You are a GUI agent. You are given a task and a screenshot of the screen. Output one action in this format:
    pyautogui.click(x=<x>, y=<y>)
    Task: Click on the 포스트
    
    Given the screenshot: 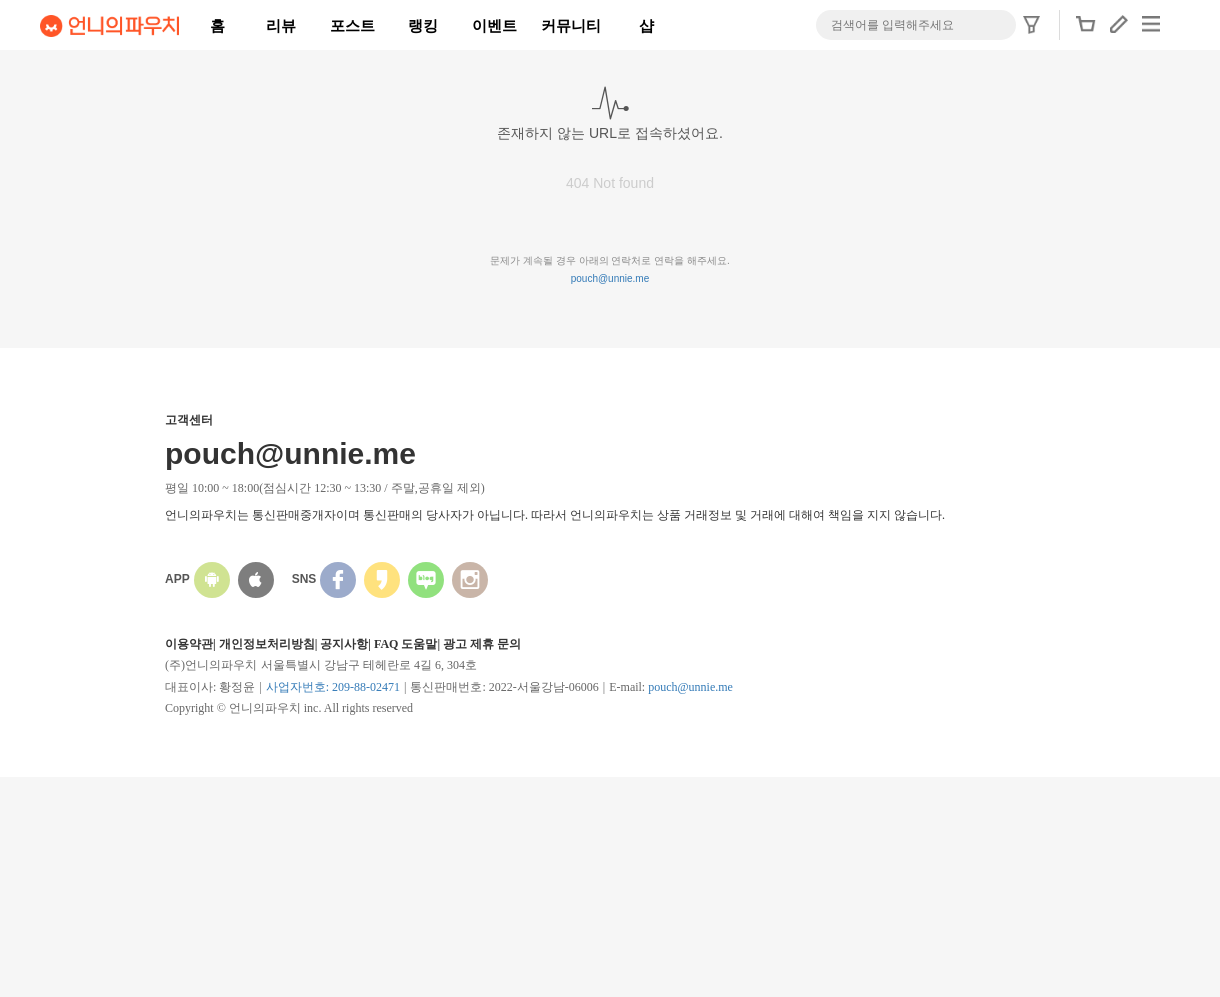 What is the action you would take?
    pyautogui.click(x=352, y=26)
    